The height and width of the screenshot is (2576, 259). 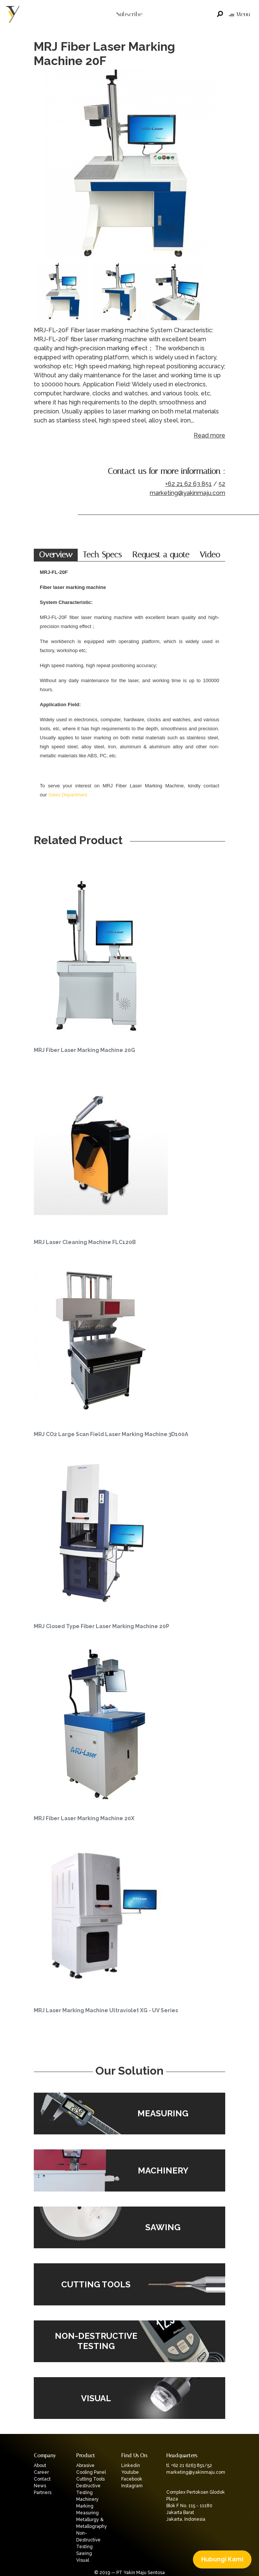 I want to click on Youtube, so click(x=130, y=2472).